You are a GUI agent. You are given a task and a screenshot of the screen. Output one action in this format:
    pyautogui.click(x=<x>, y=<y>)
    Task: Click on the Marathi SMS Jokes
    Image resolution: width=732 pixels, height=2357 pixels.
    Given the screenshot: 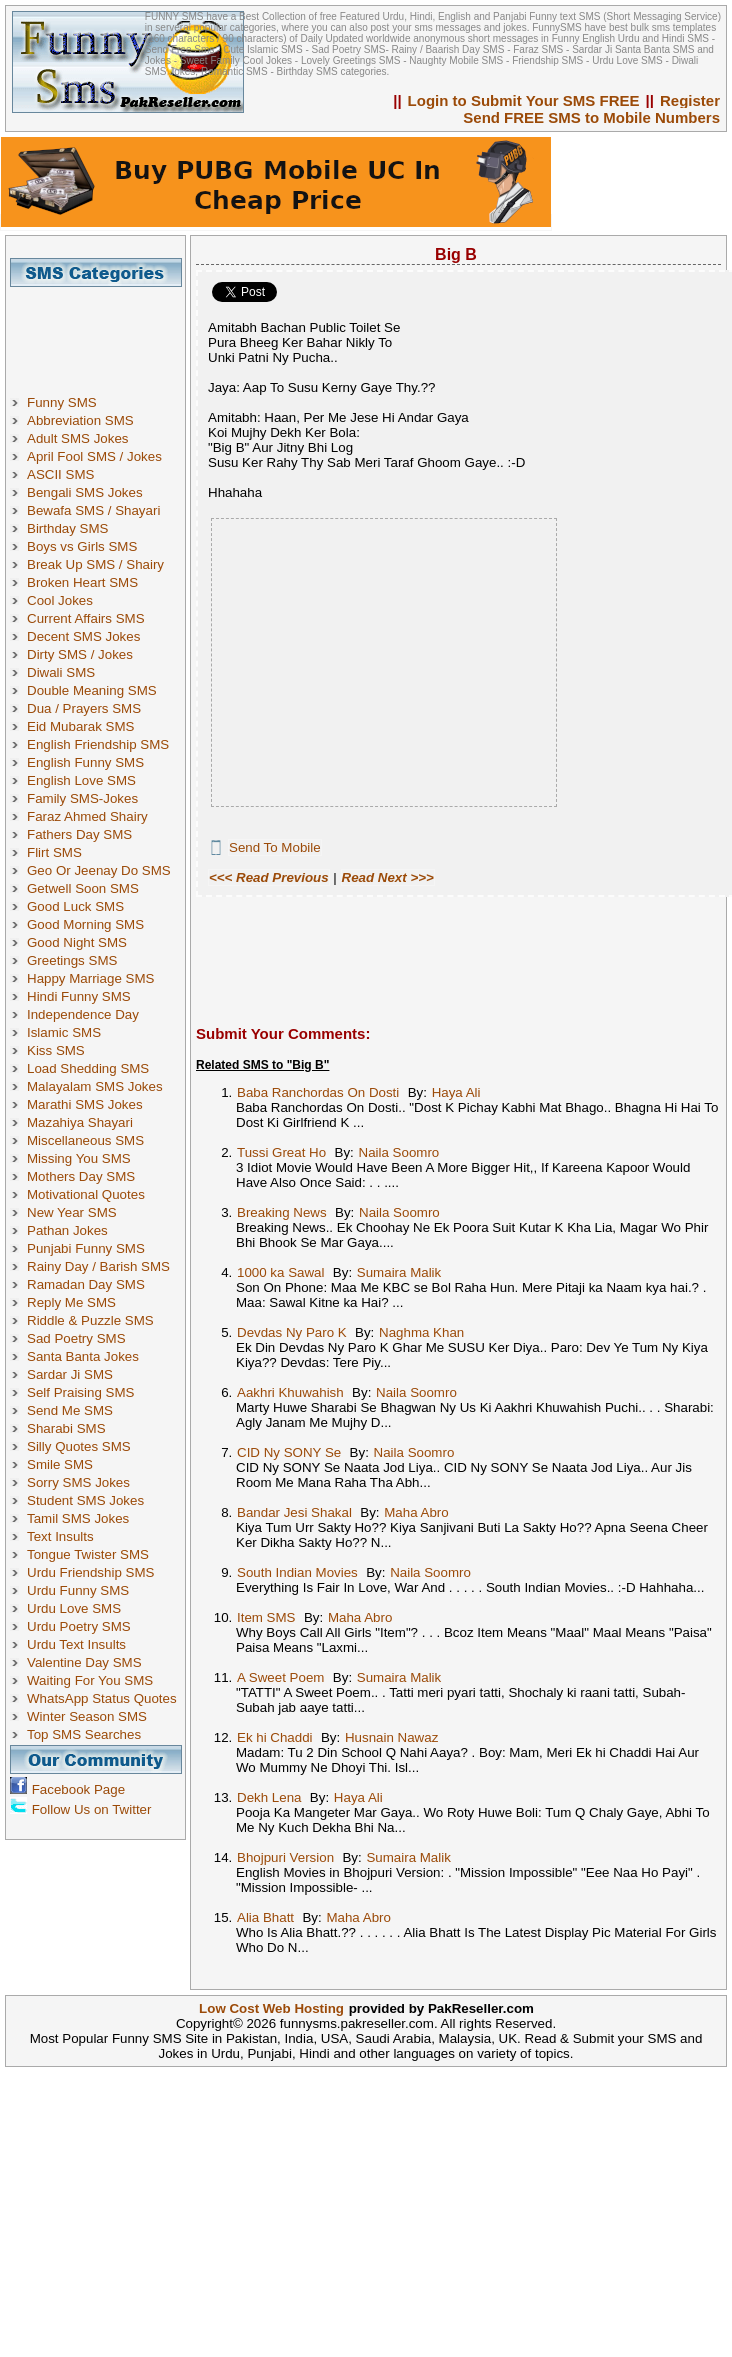 What is the action you would take?
    pyautogui.click(x=85, y=1104)
    